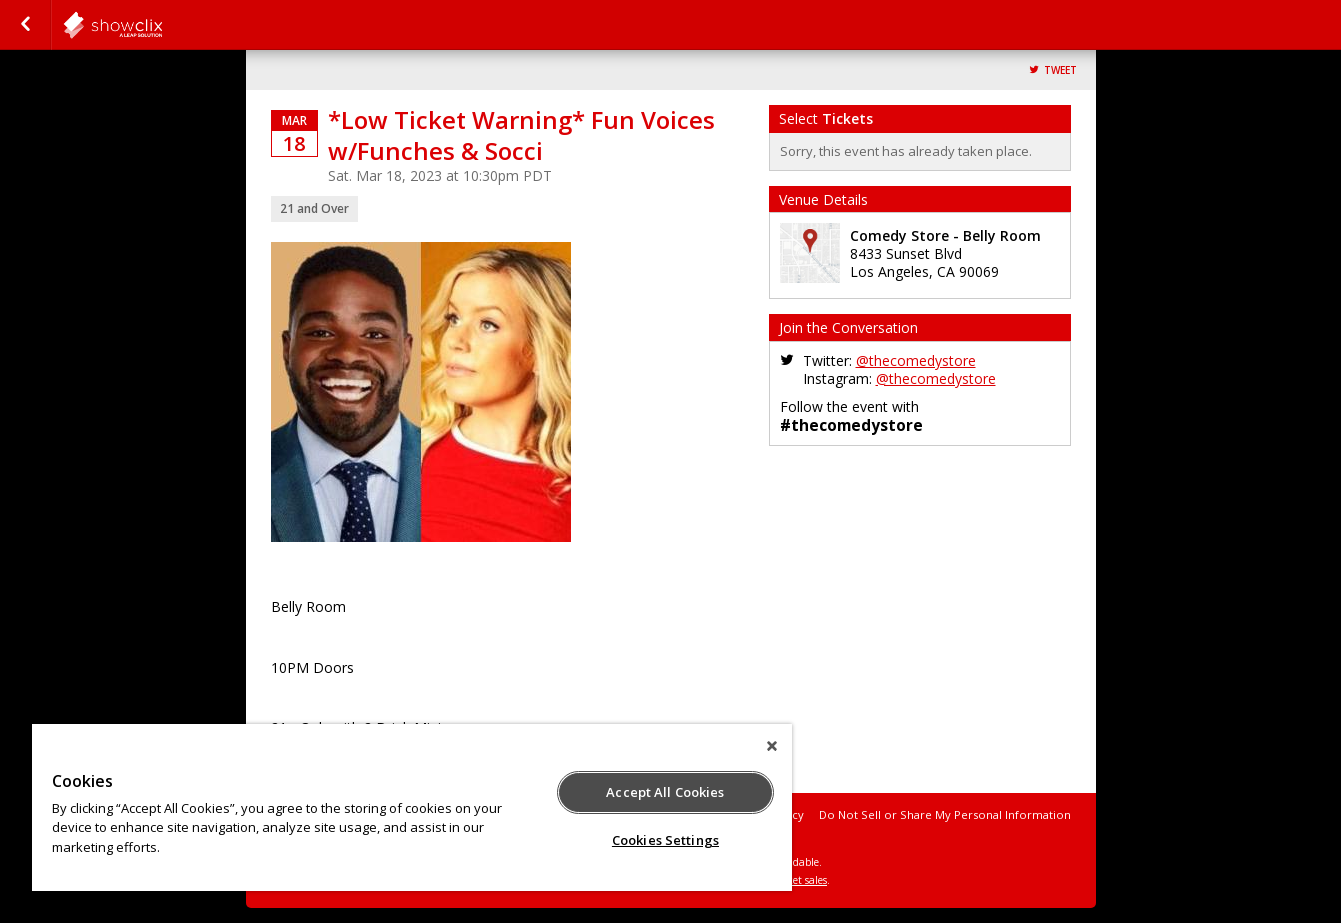 The height and width of the screenshot is (923, 1341). Describe the element at coordinates (1060, 70) in the screenshot. I see `Tweet` at that location.